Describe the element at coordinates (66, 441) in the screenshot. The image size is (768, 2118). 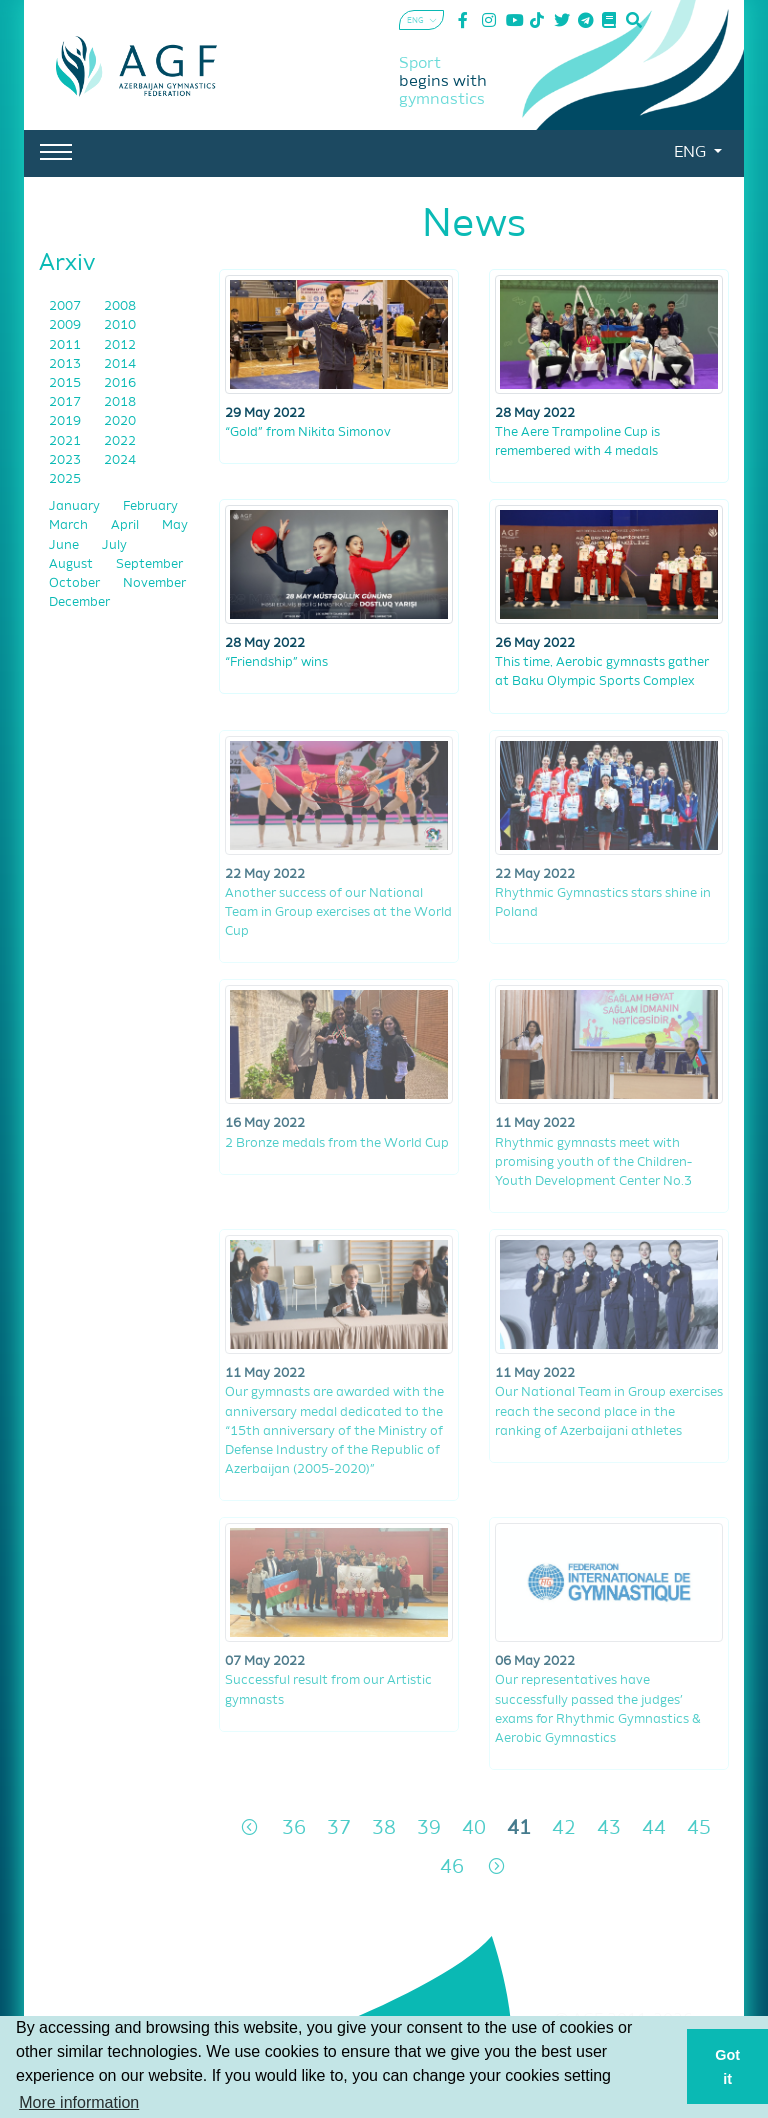
I see `2021` at that location.